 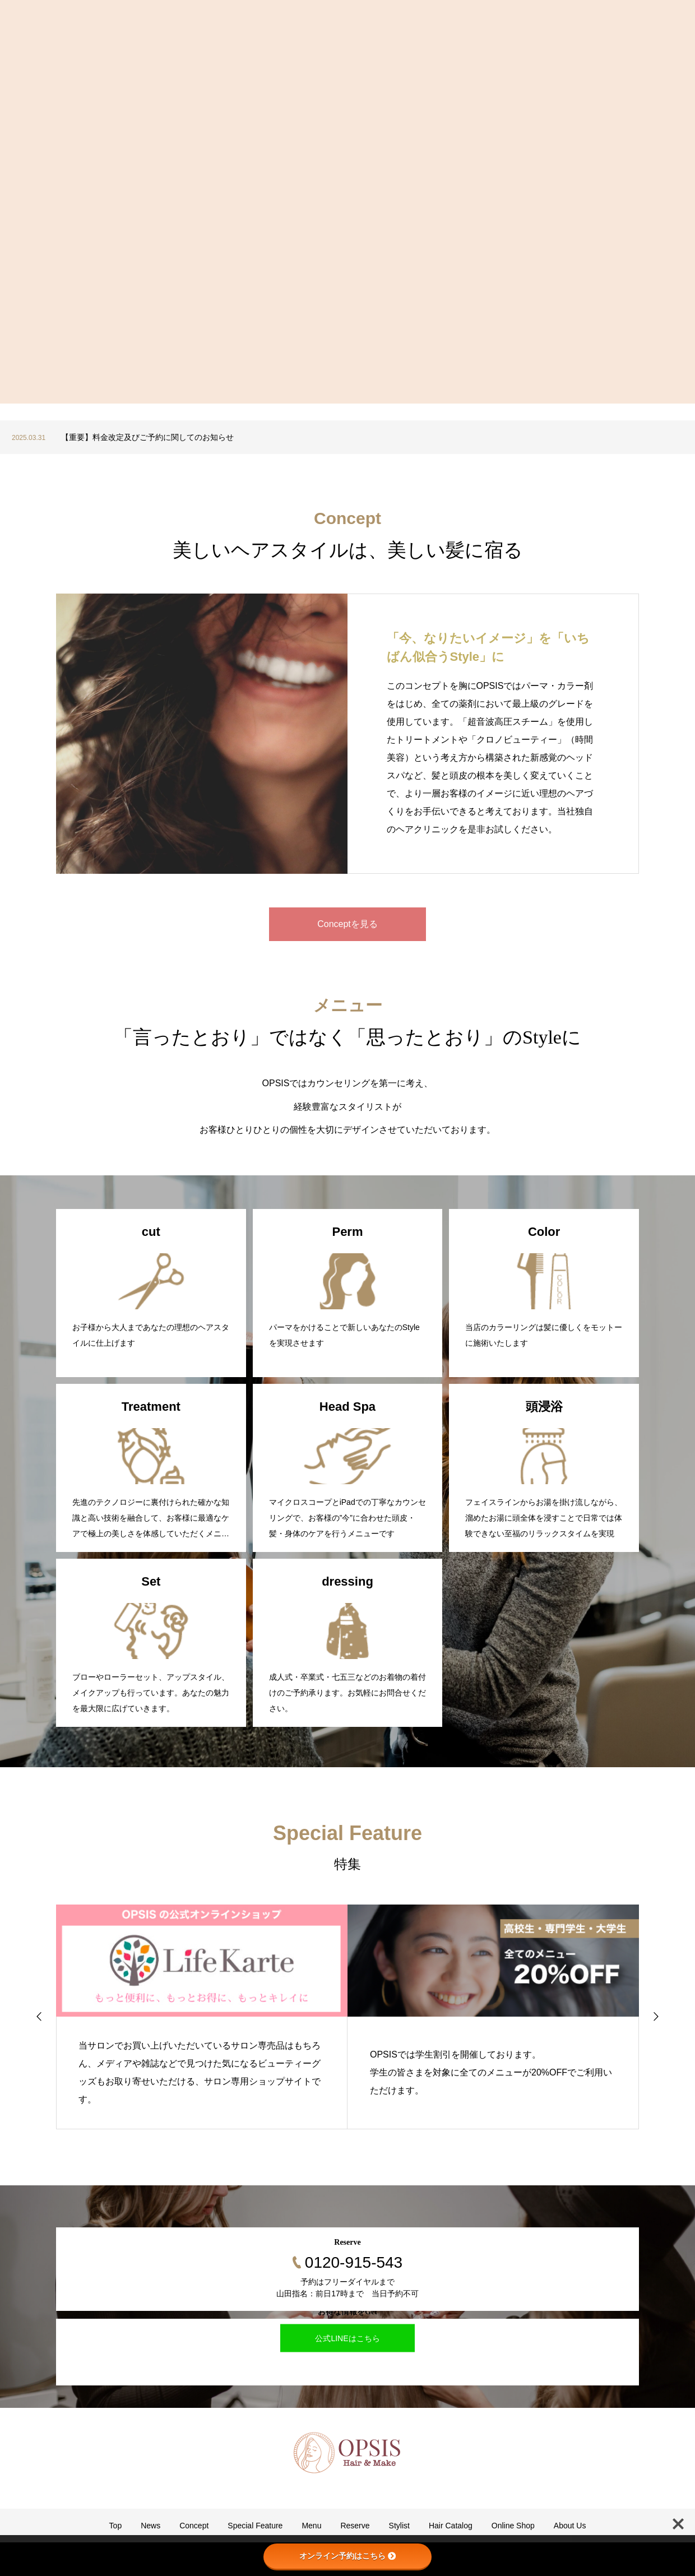 I want to click on About Us, so click(x=570, y=2525).